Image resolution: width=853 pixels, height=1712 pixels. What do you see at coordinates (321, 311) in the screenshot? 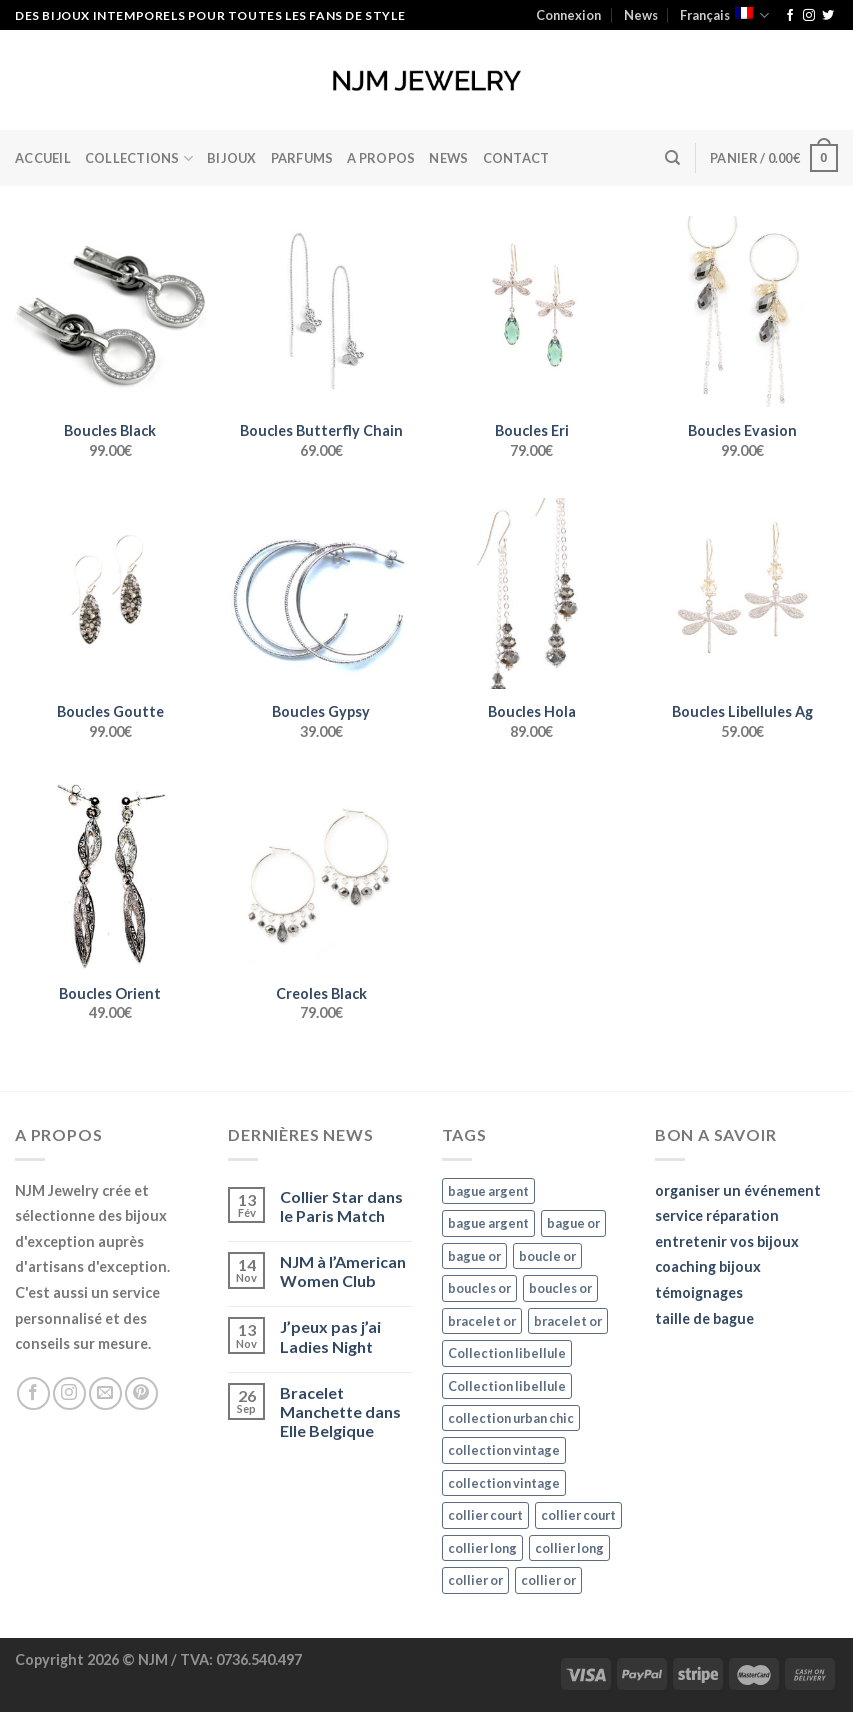
I see `[Boucles Butterfly Chain]` at bounding box center [321, 311].